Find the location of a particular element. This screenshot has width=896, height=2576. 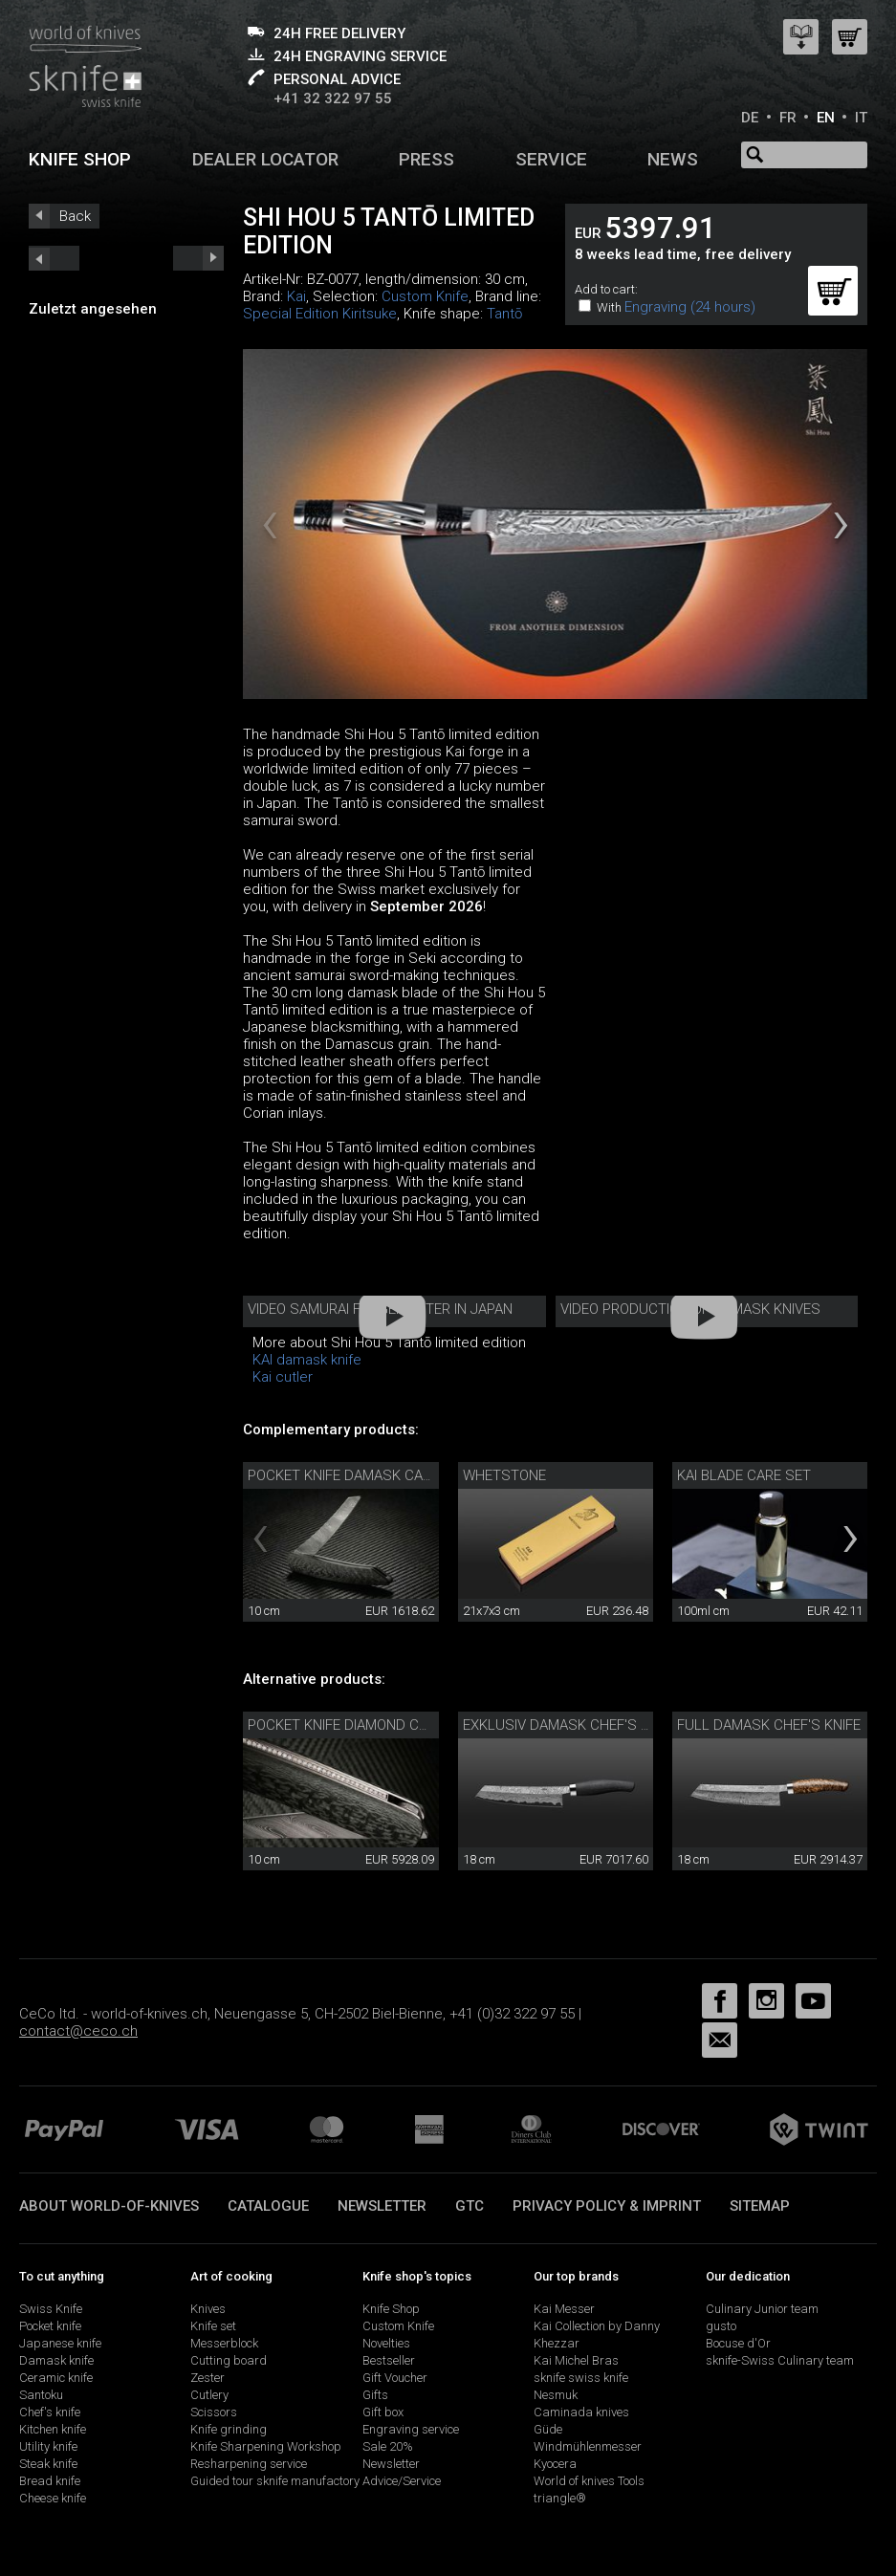

Cutting board is located at coordinates (228, 2360).